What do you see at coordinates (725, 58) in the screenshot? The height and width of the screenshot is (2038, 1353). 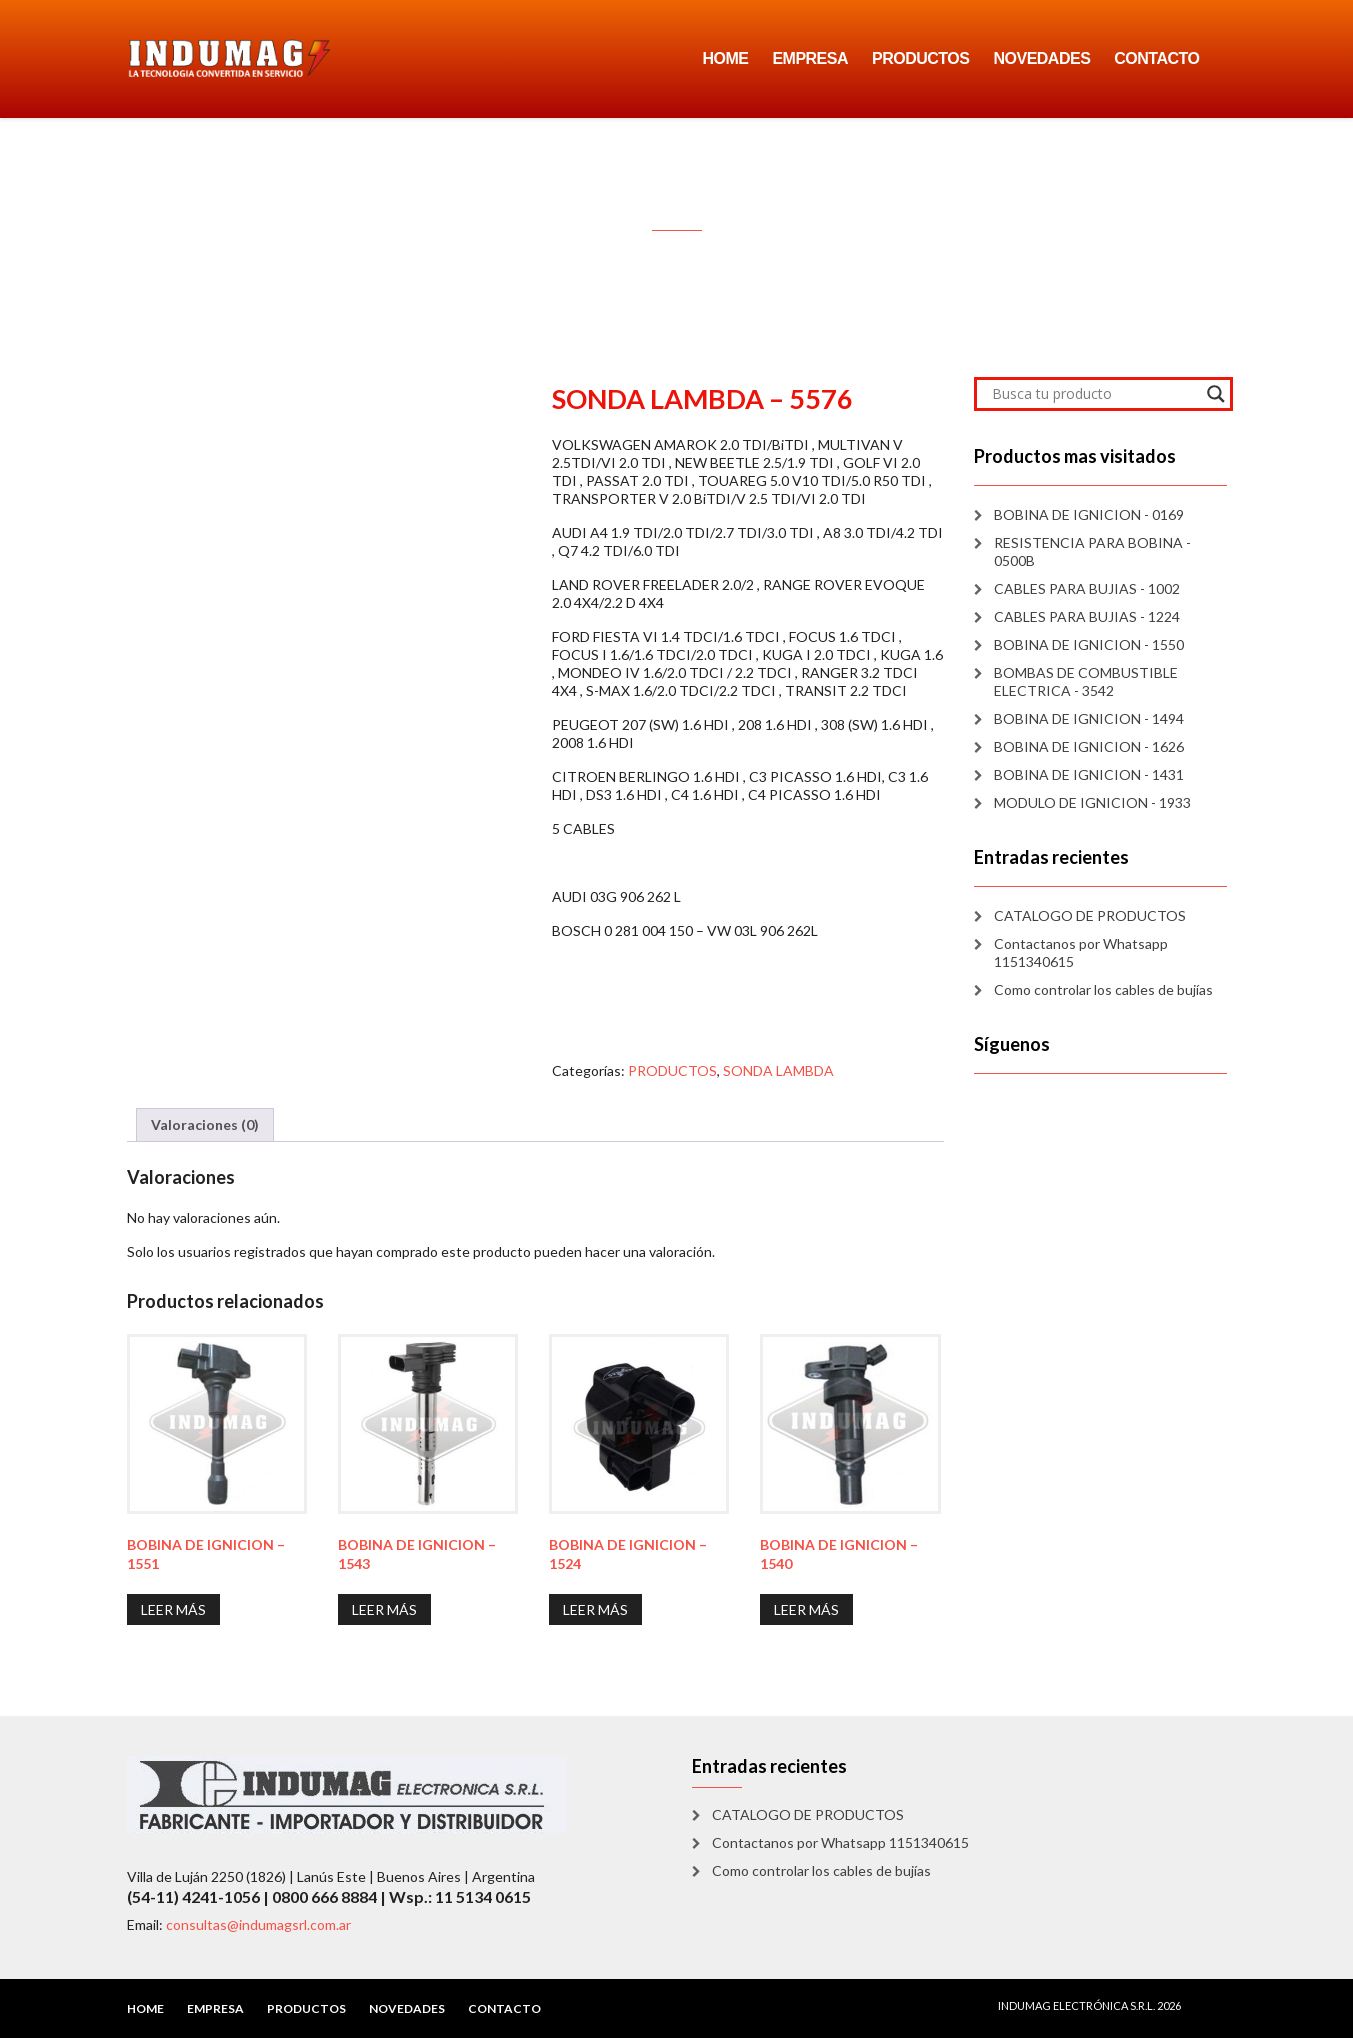 I see `HOME` at bounding box center [725, 58].